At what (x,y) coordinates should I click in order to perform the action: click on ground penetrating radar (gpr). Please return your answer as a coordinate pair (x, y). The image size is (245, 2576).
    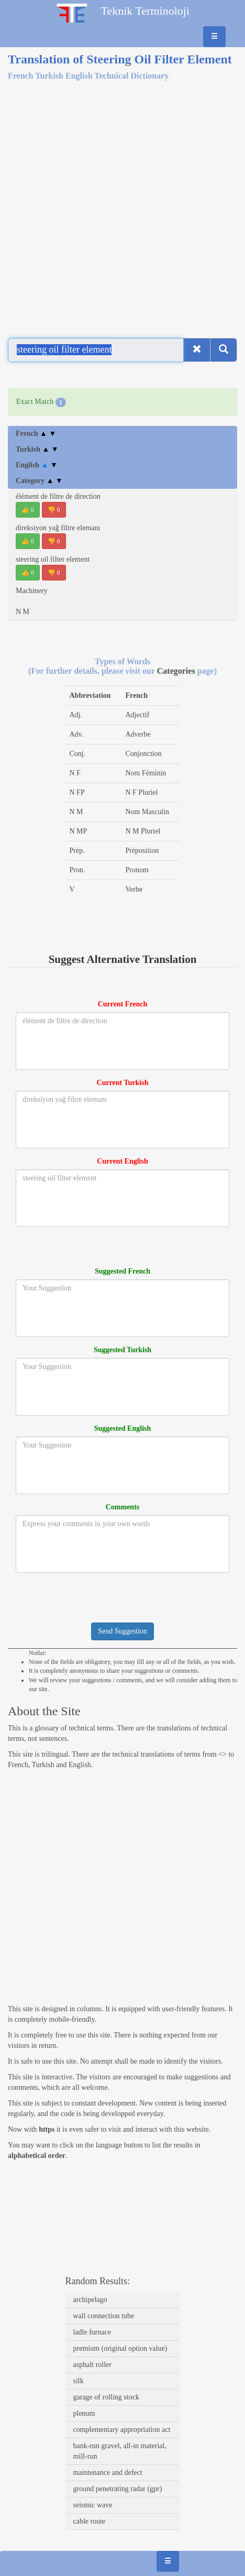
    Looking at the image, I should click on (117, 2489).